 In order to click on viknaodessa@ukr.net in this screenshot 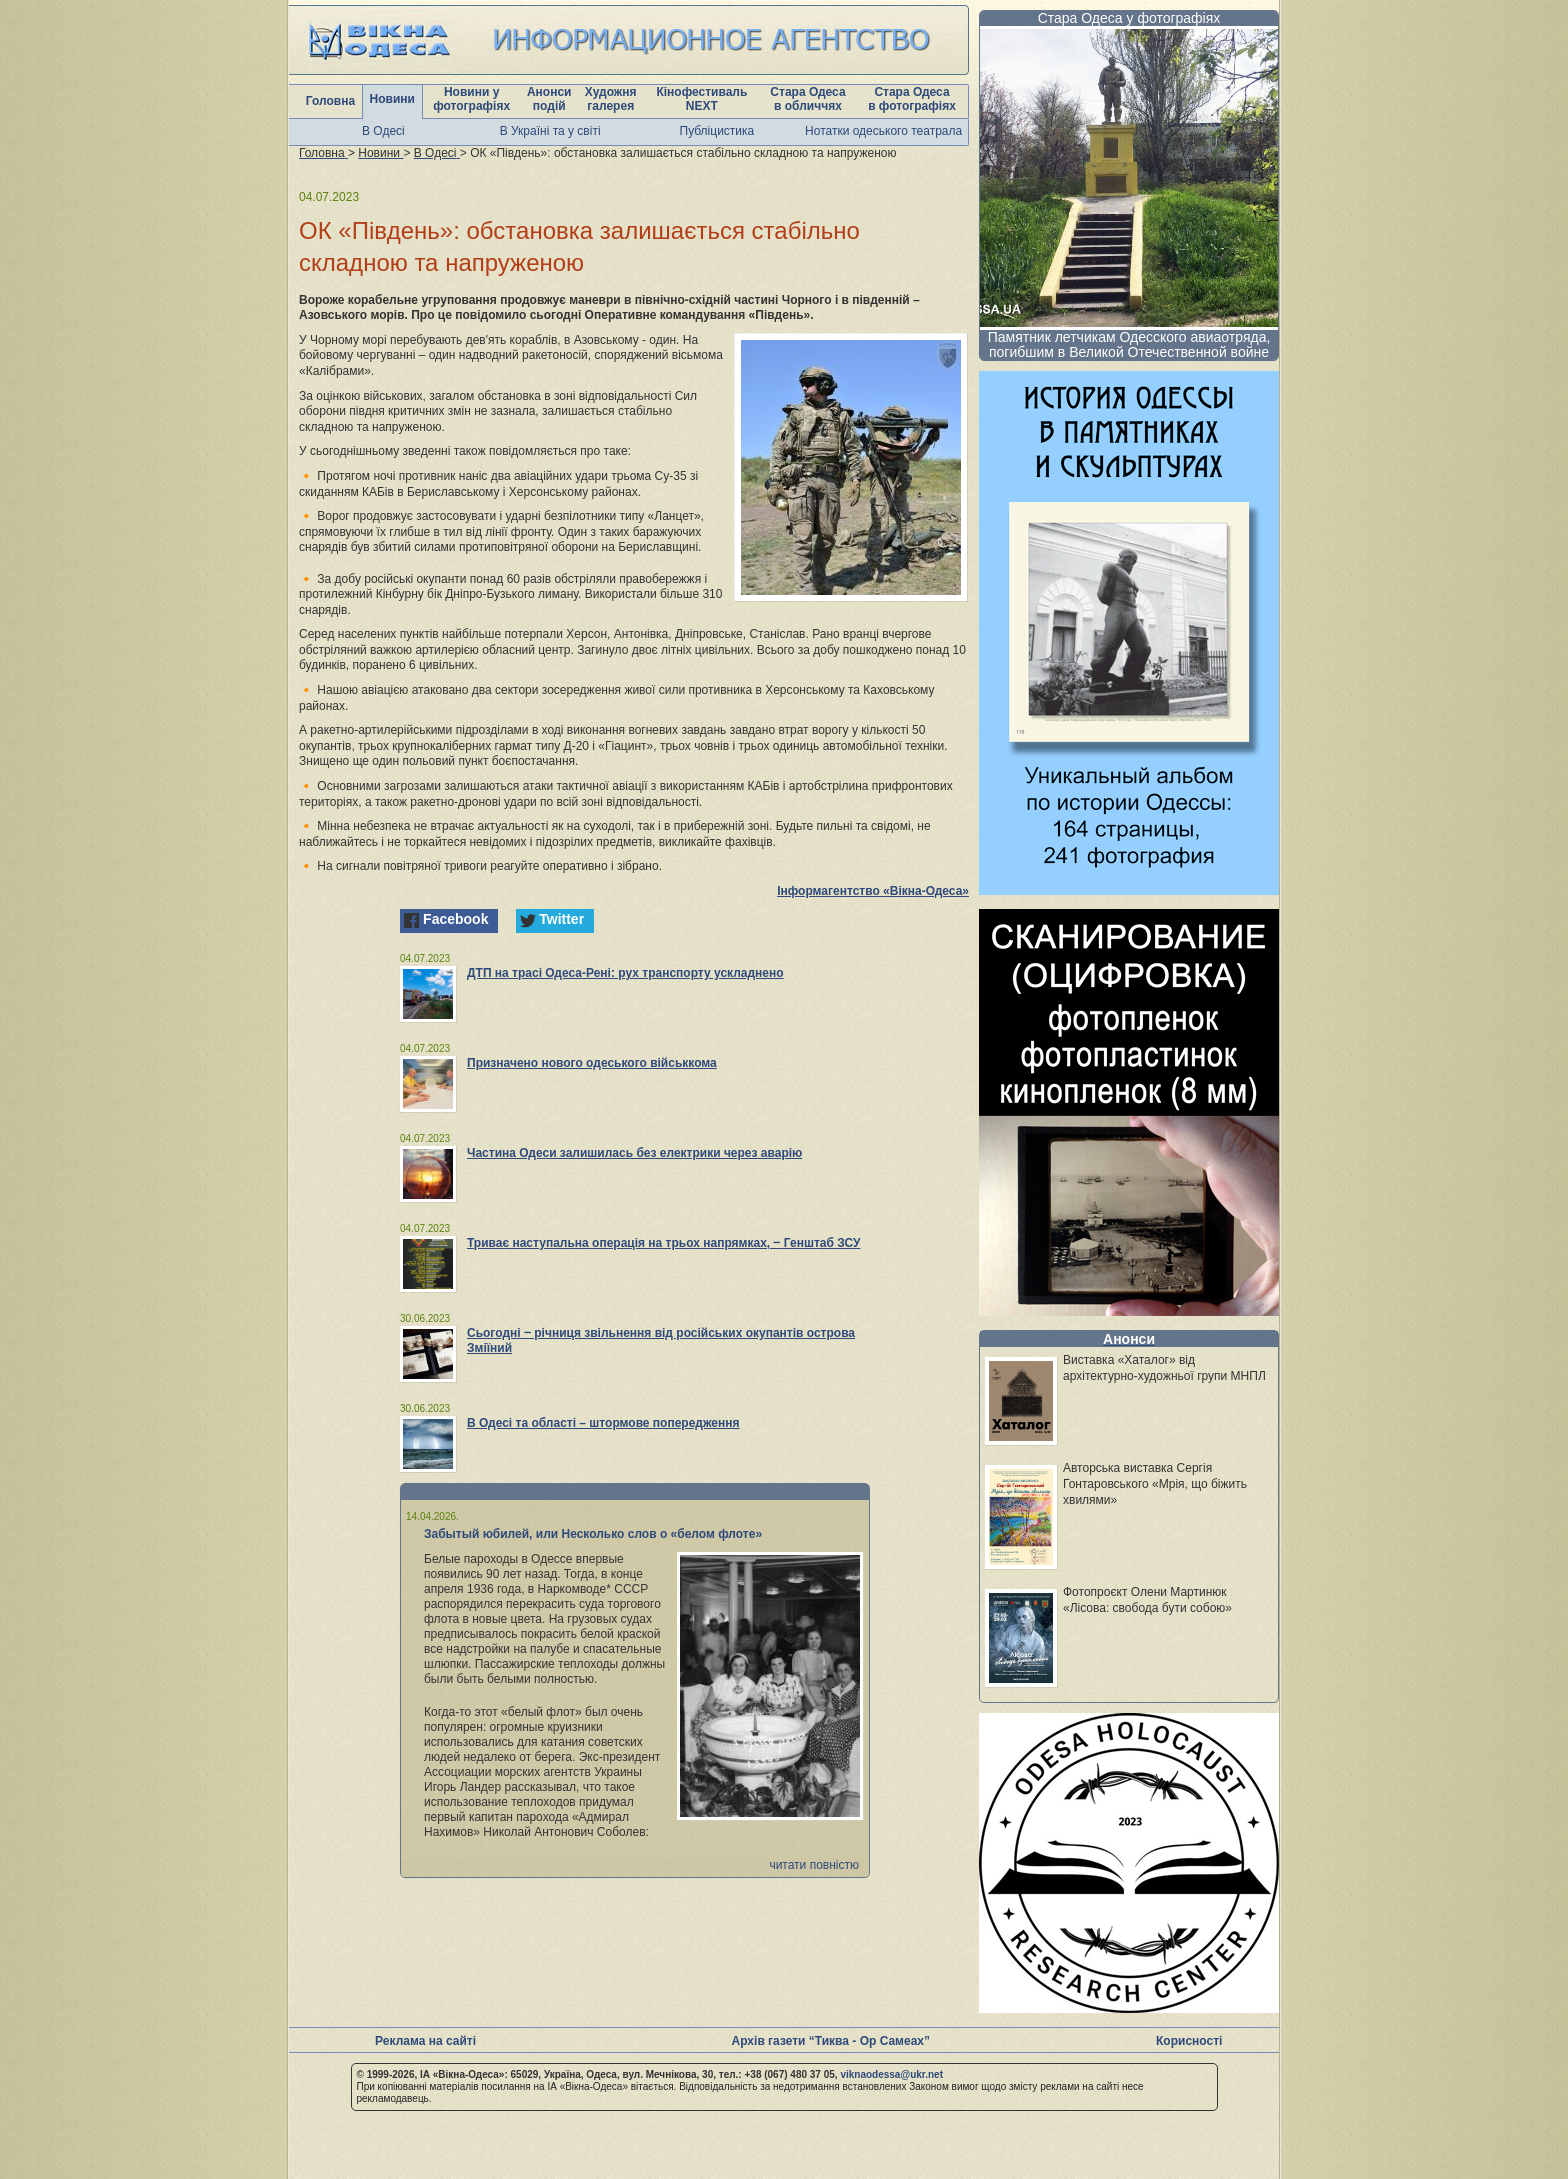, I will do `click(891, 2074)`.